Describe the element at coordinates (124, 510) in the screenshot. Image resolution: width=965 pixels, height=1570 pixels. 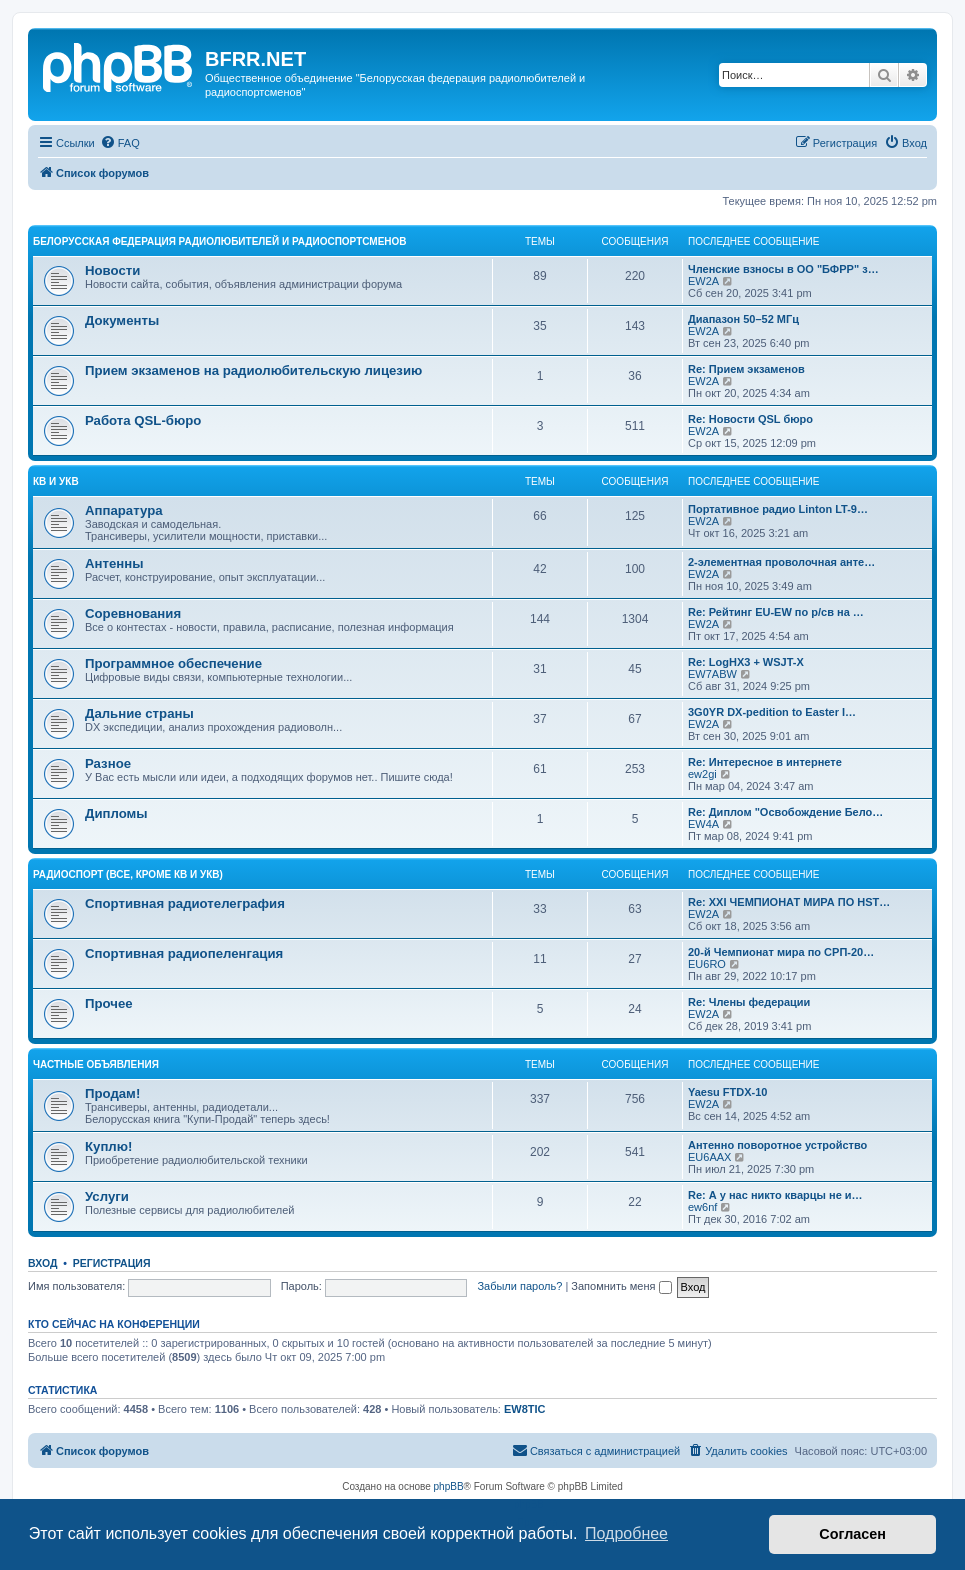
I see `Аппаратура` at that location.